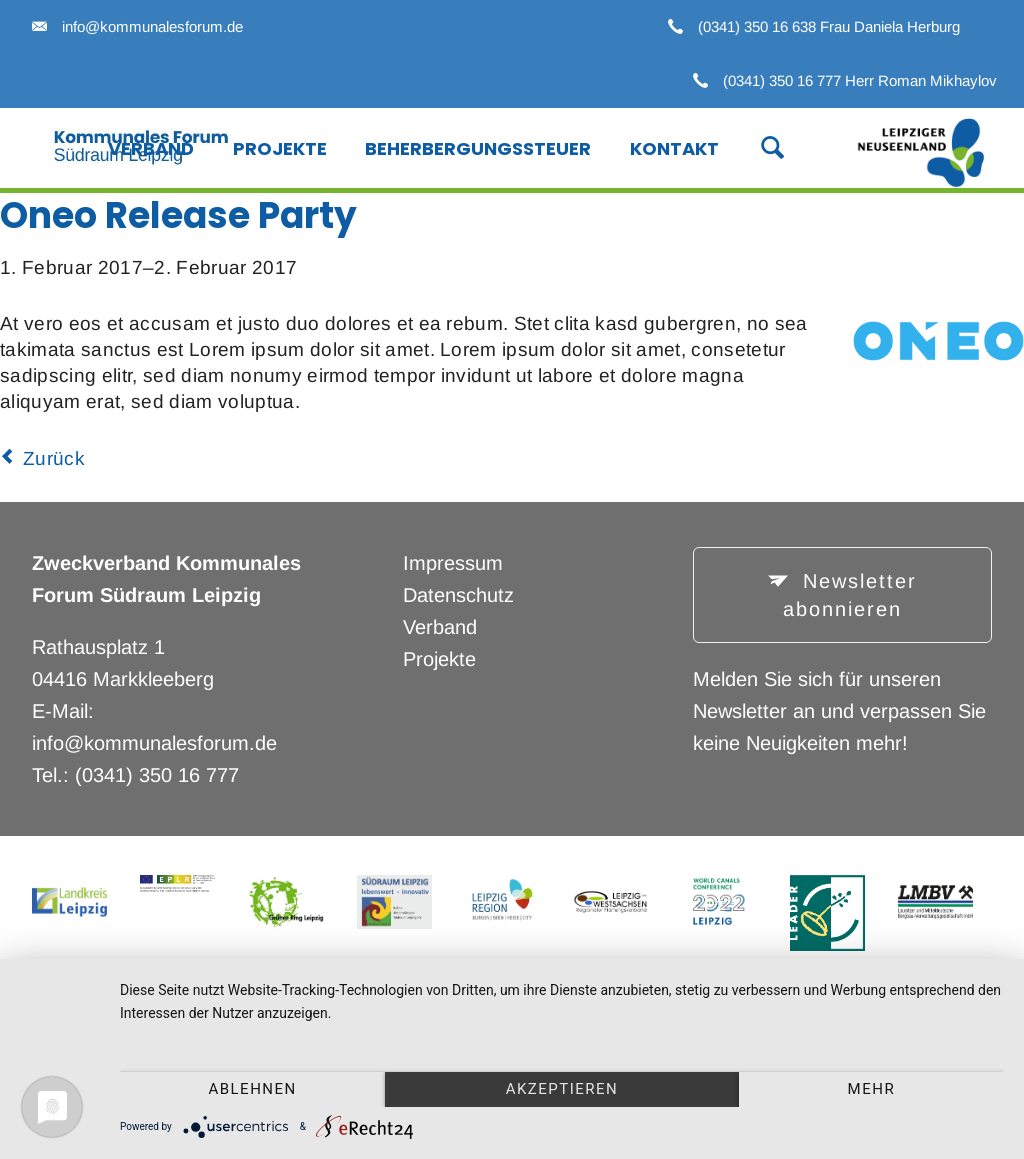  Describe the element at coordinates (54, 458) in the screenshot. I see `Zurück` at that location.